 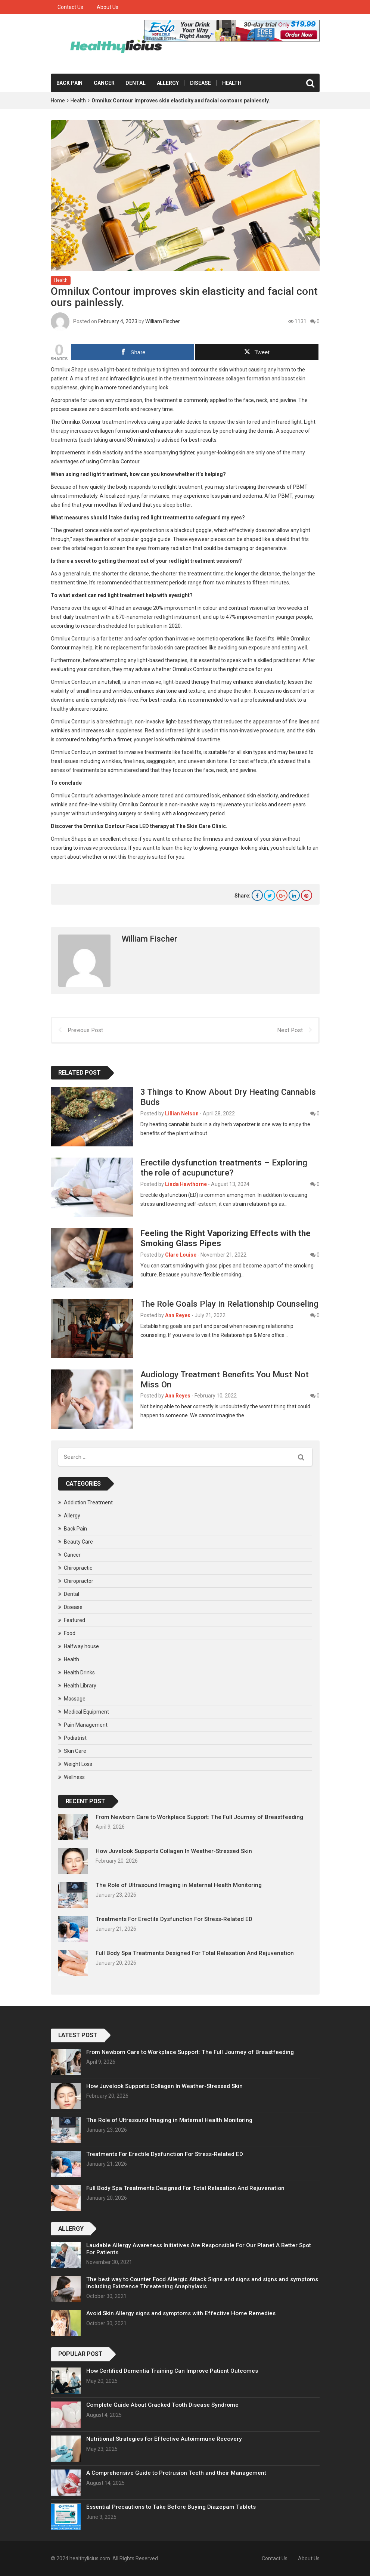 I want to click on Addiction Treatment, so click(x=88, y=1502).